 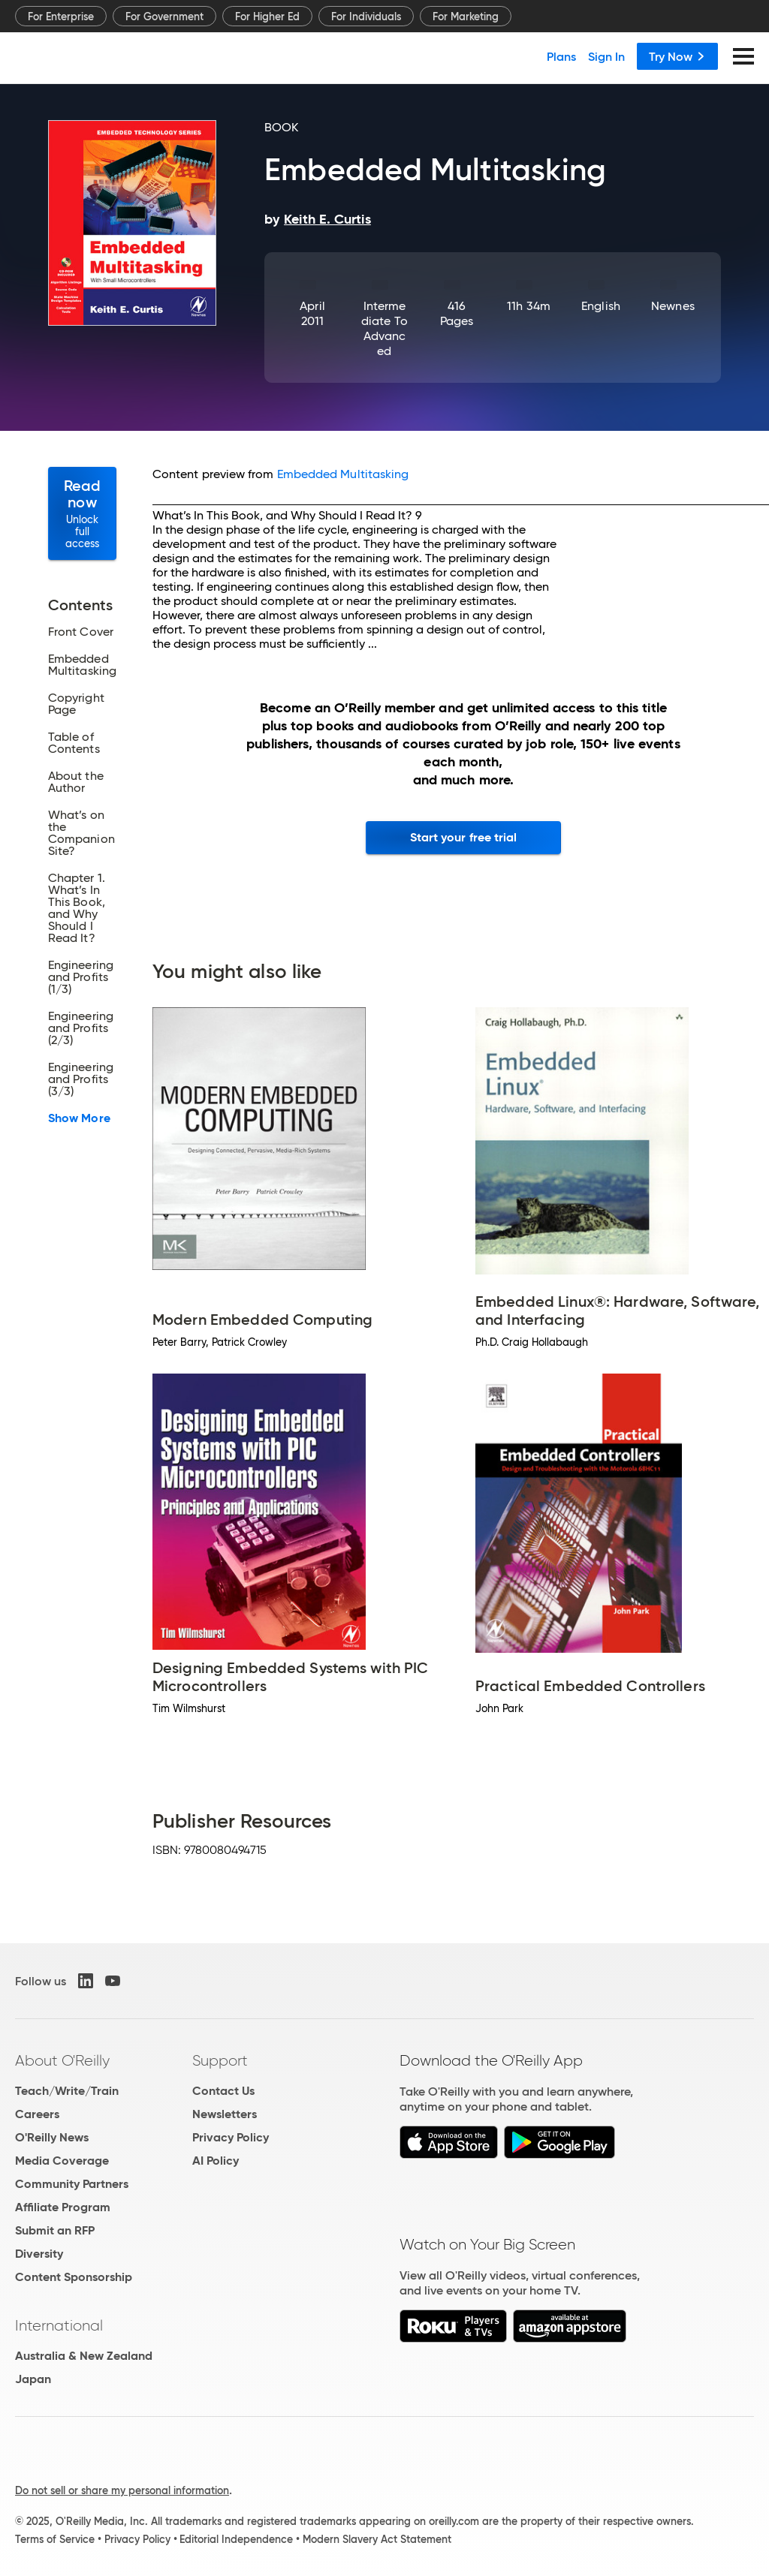 I want to click on For Marketing, so click(x=466, y=16).